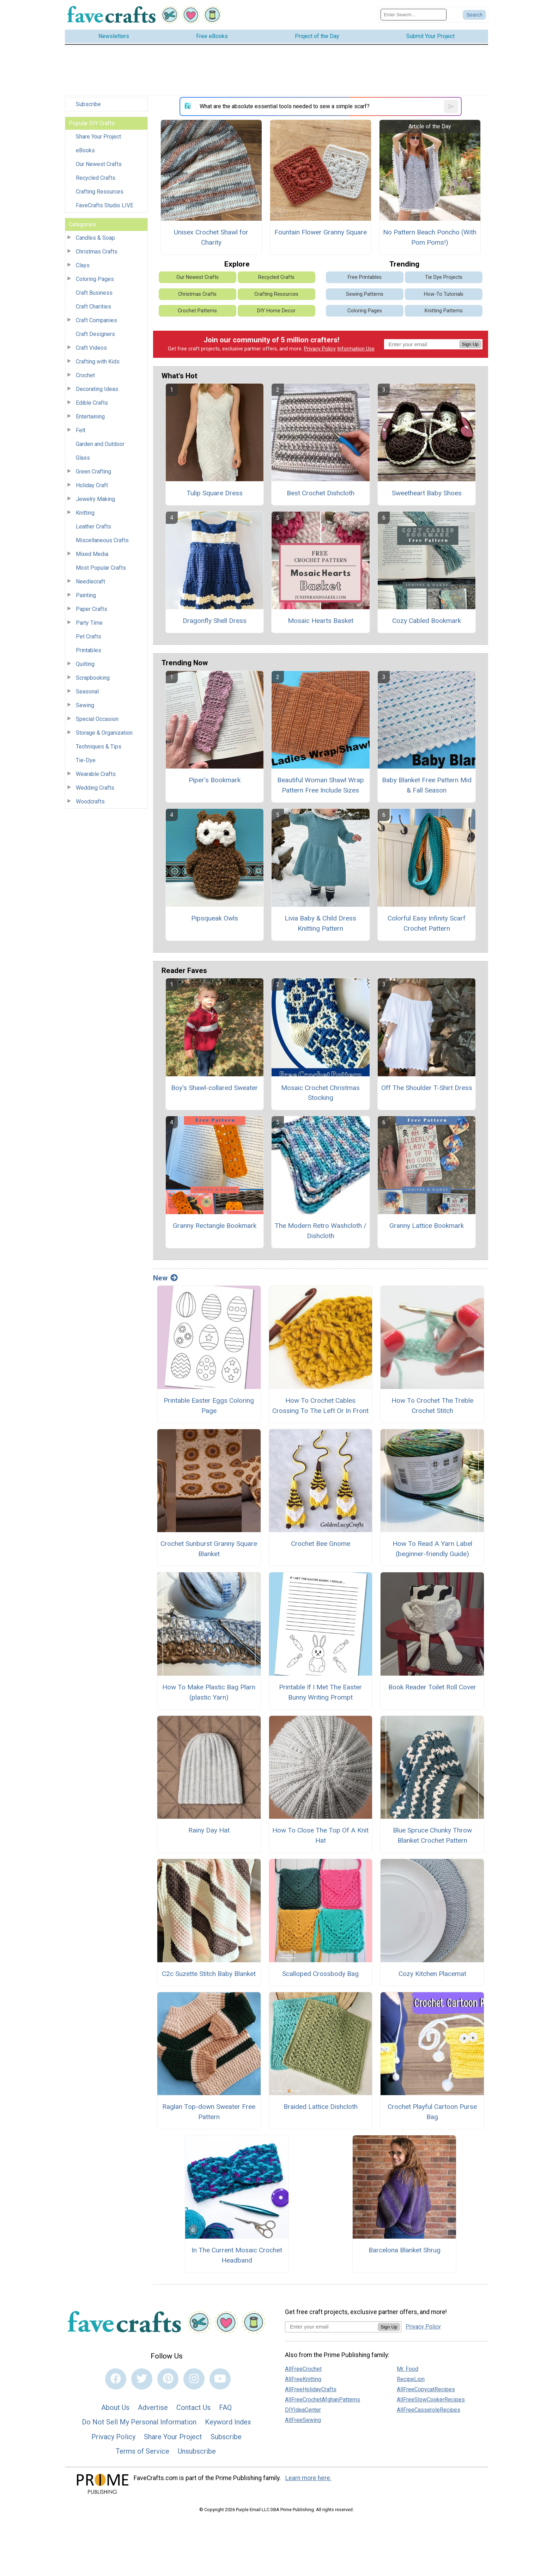 This screenshot has height=2576, width=553. Describe the element at coordinates (428, 2409) in the screenshot. I see `AllFreeCasseroleRecipes` at that location.